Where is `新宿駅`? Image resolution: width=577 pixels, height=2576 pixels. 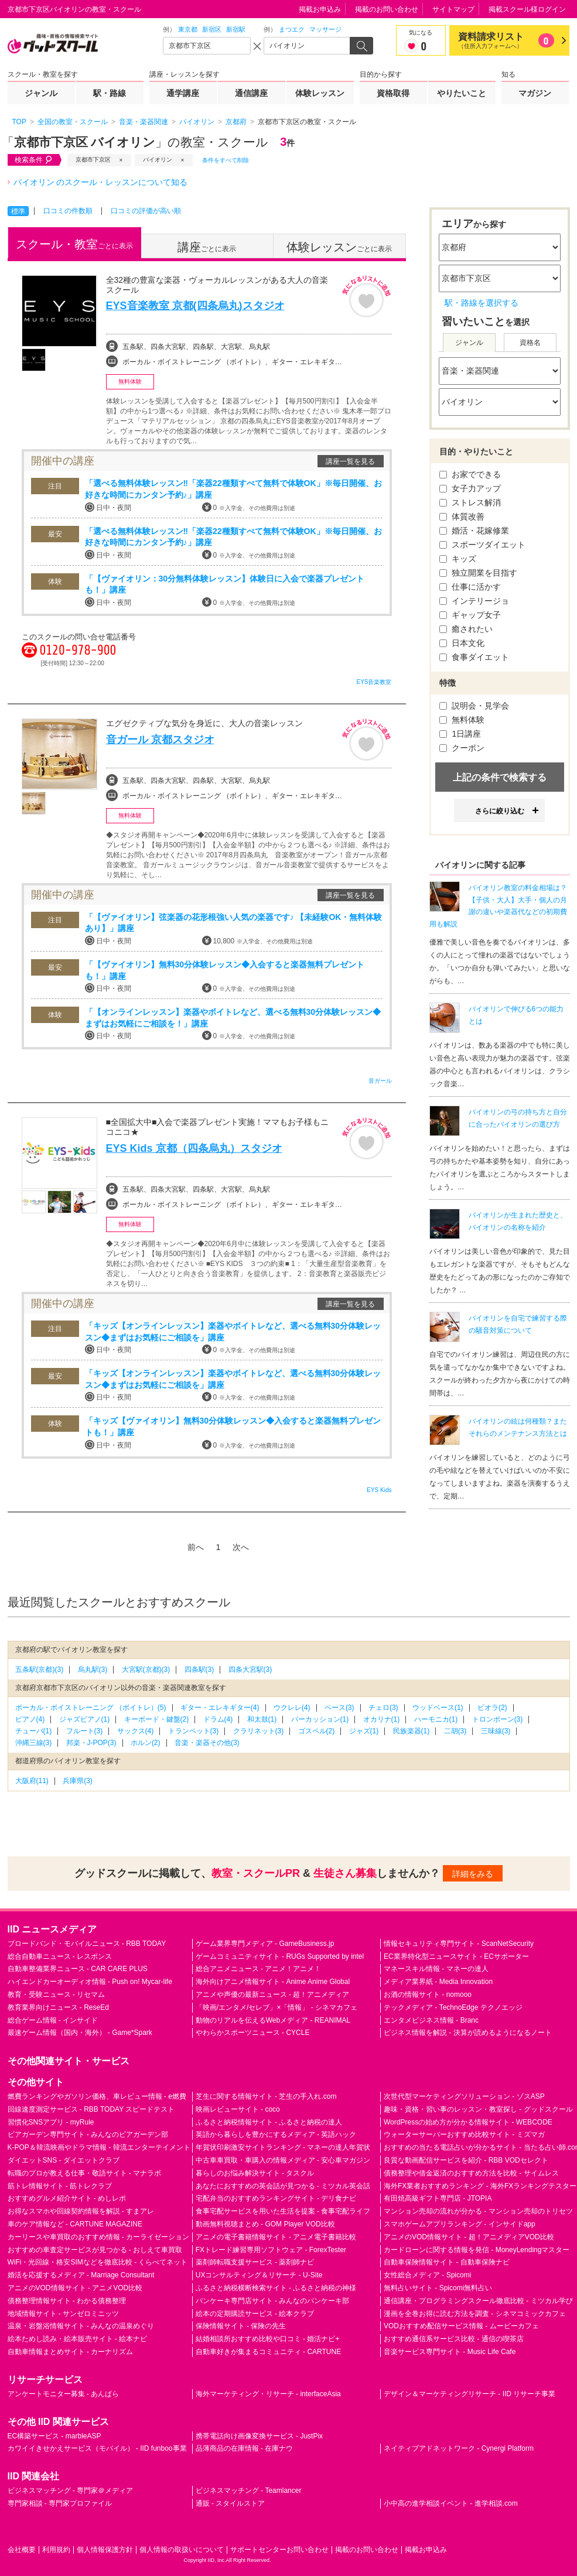 新宿駅 is located at coordinates (235, 29).